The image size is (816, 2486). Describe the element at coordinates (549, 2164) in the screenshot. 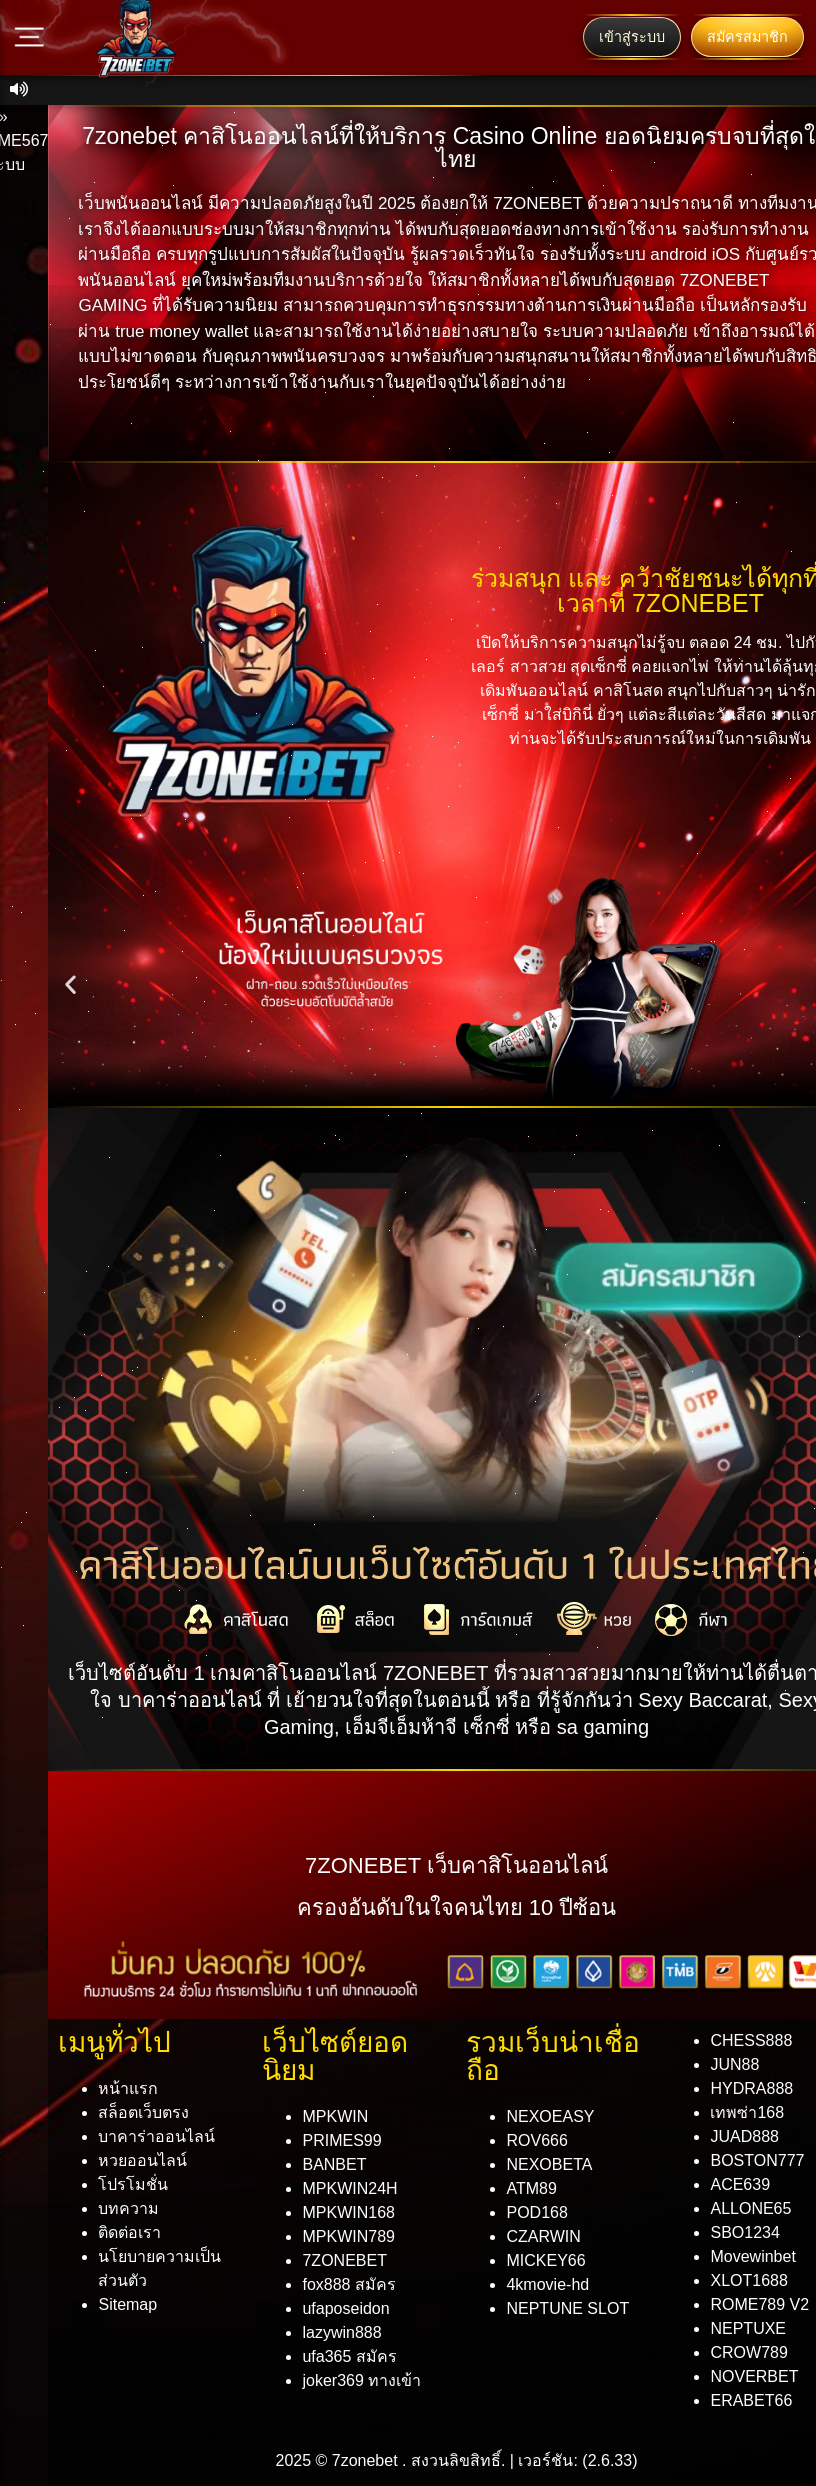

I see `NEXOBETA` at that location.